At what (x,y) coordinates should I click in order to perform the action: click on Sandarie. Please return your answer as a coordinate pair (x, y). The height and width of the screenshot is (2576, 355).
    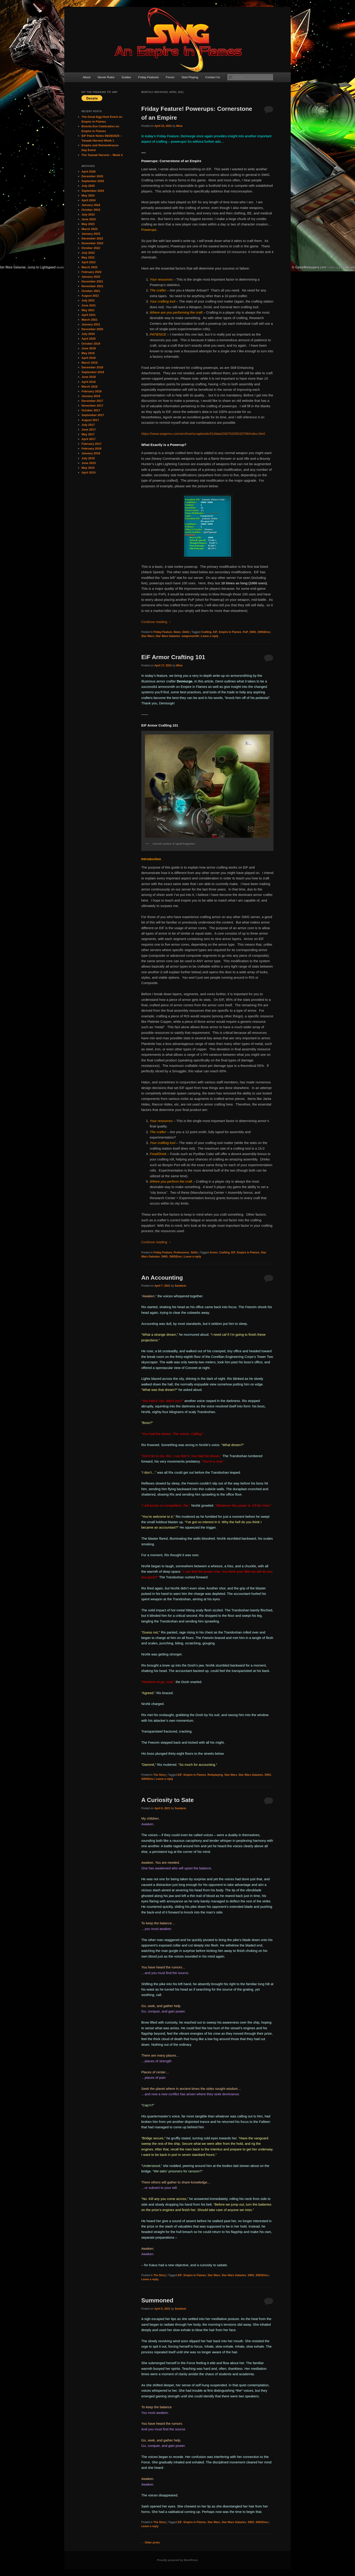
    Looking at the image, I should click on (180, 1285).